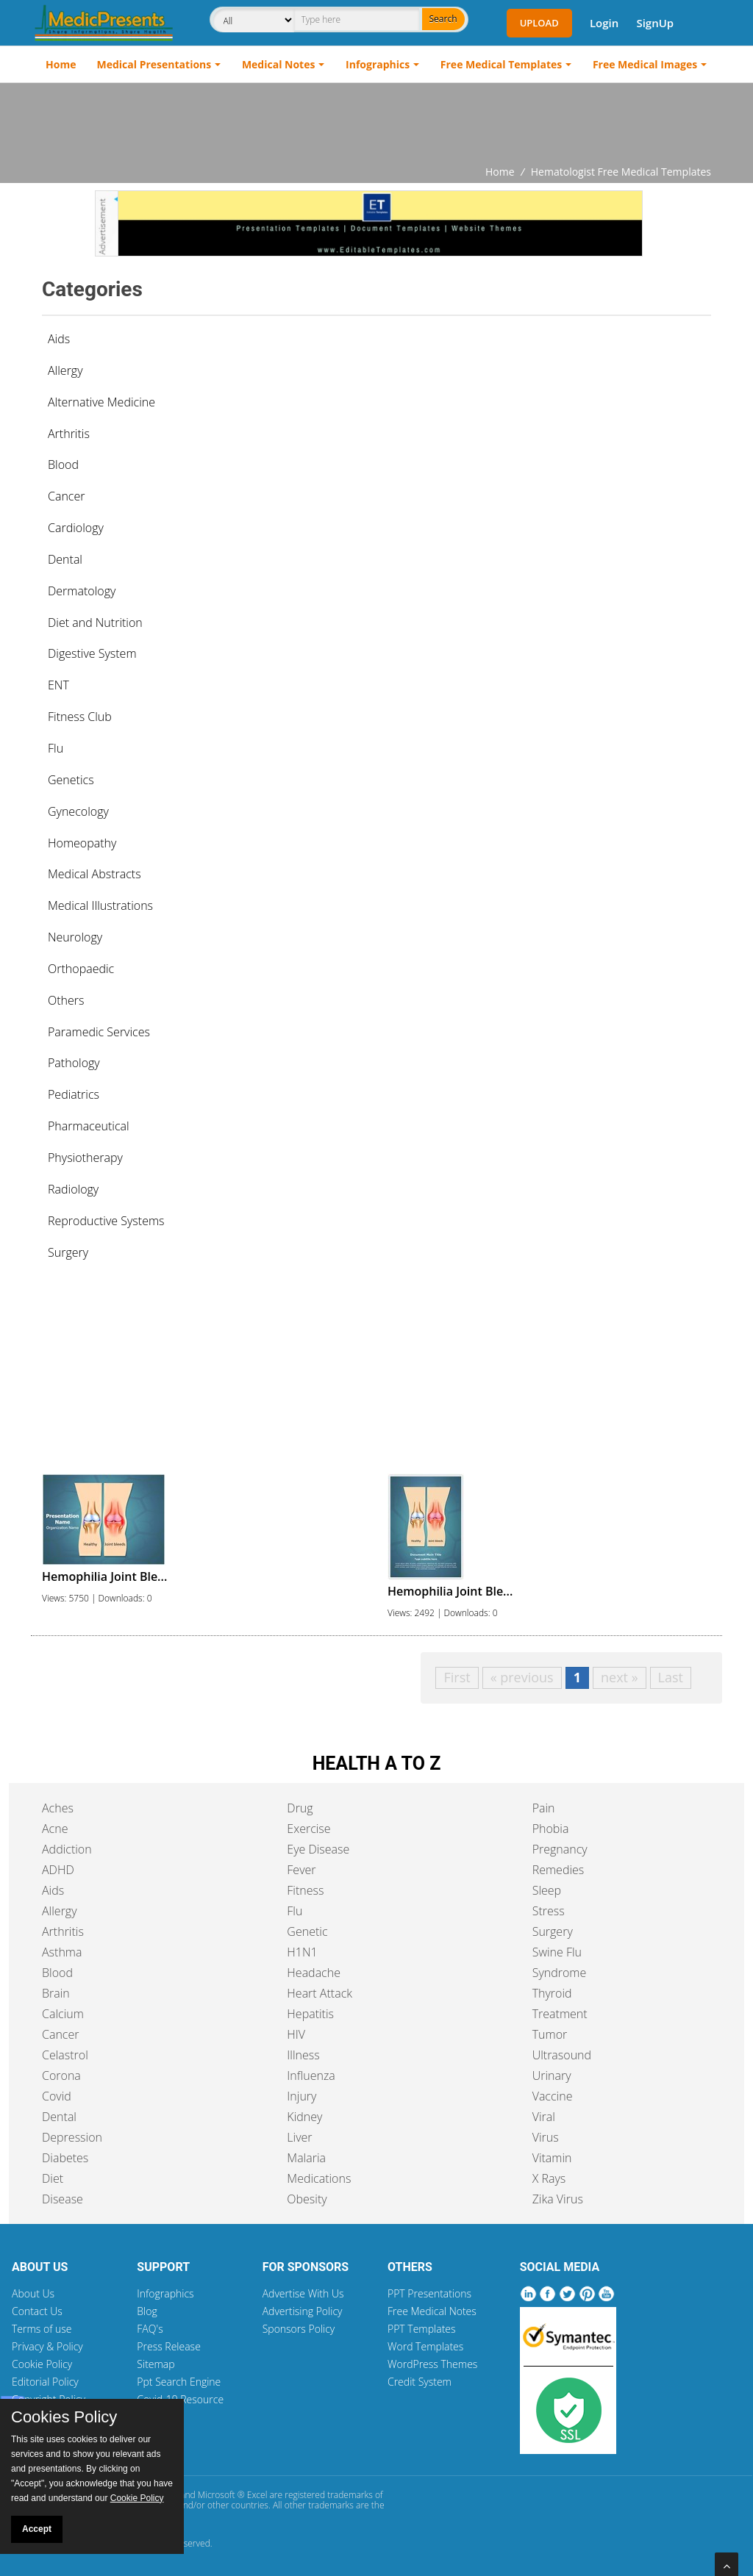 This screenshot has height=2576, width=753. I want to click on Calcium, so click(63, 2014).